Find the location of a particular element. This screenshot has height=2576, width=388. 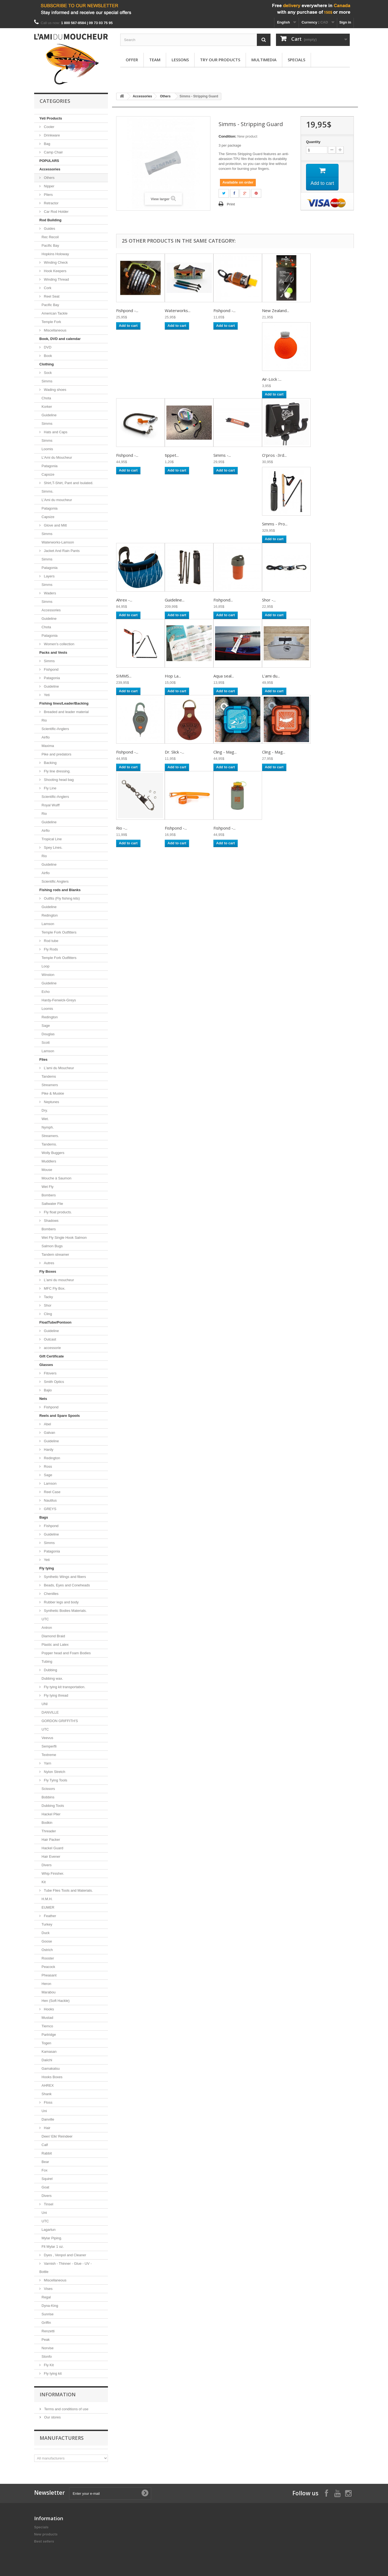

Varnish - Thinner - Glue - UV - Bottle is located at coordinates (65, 2267).